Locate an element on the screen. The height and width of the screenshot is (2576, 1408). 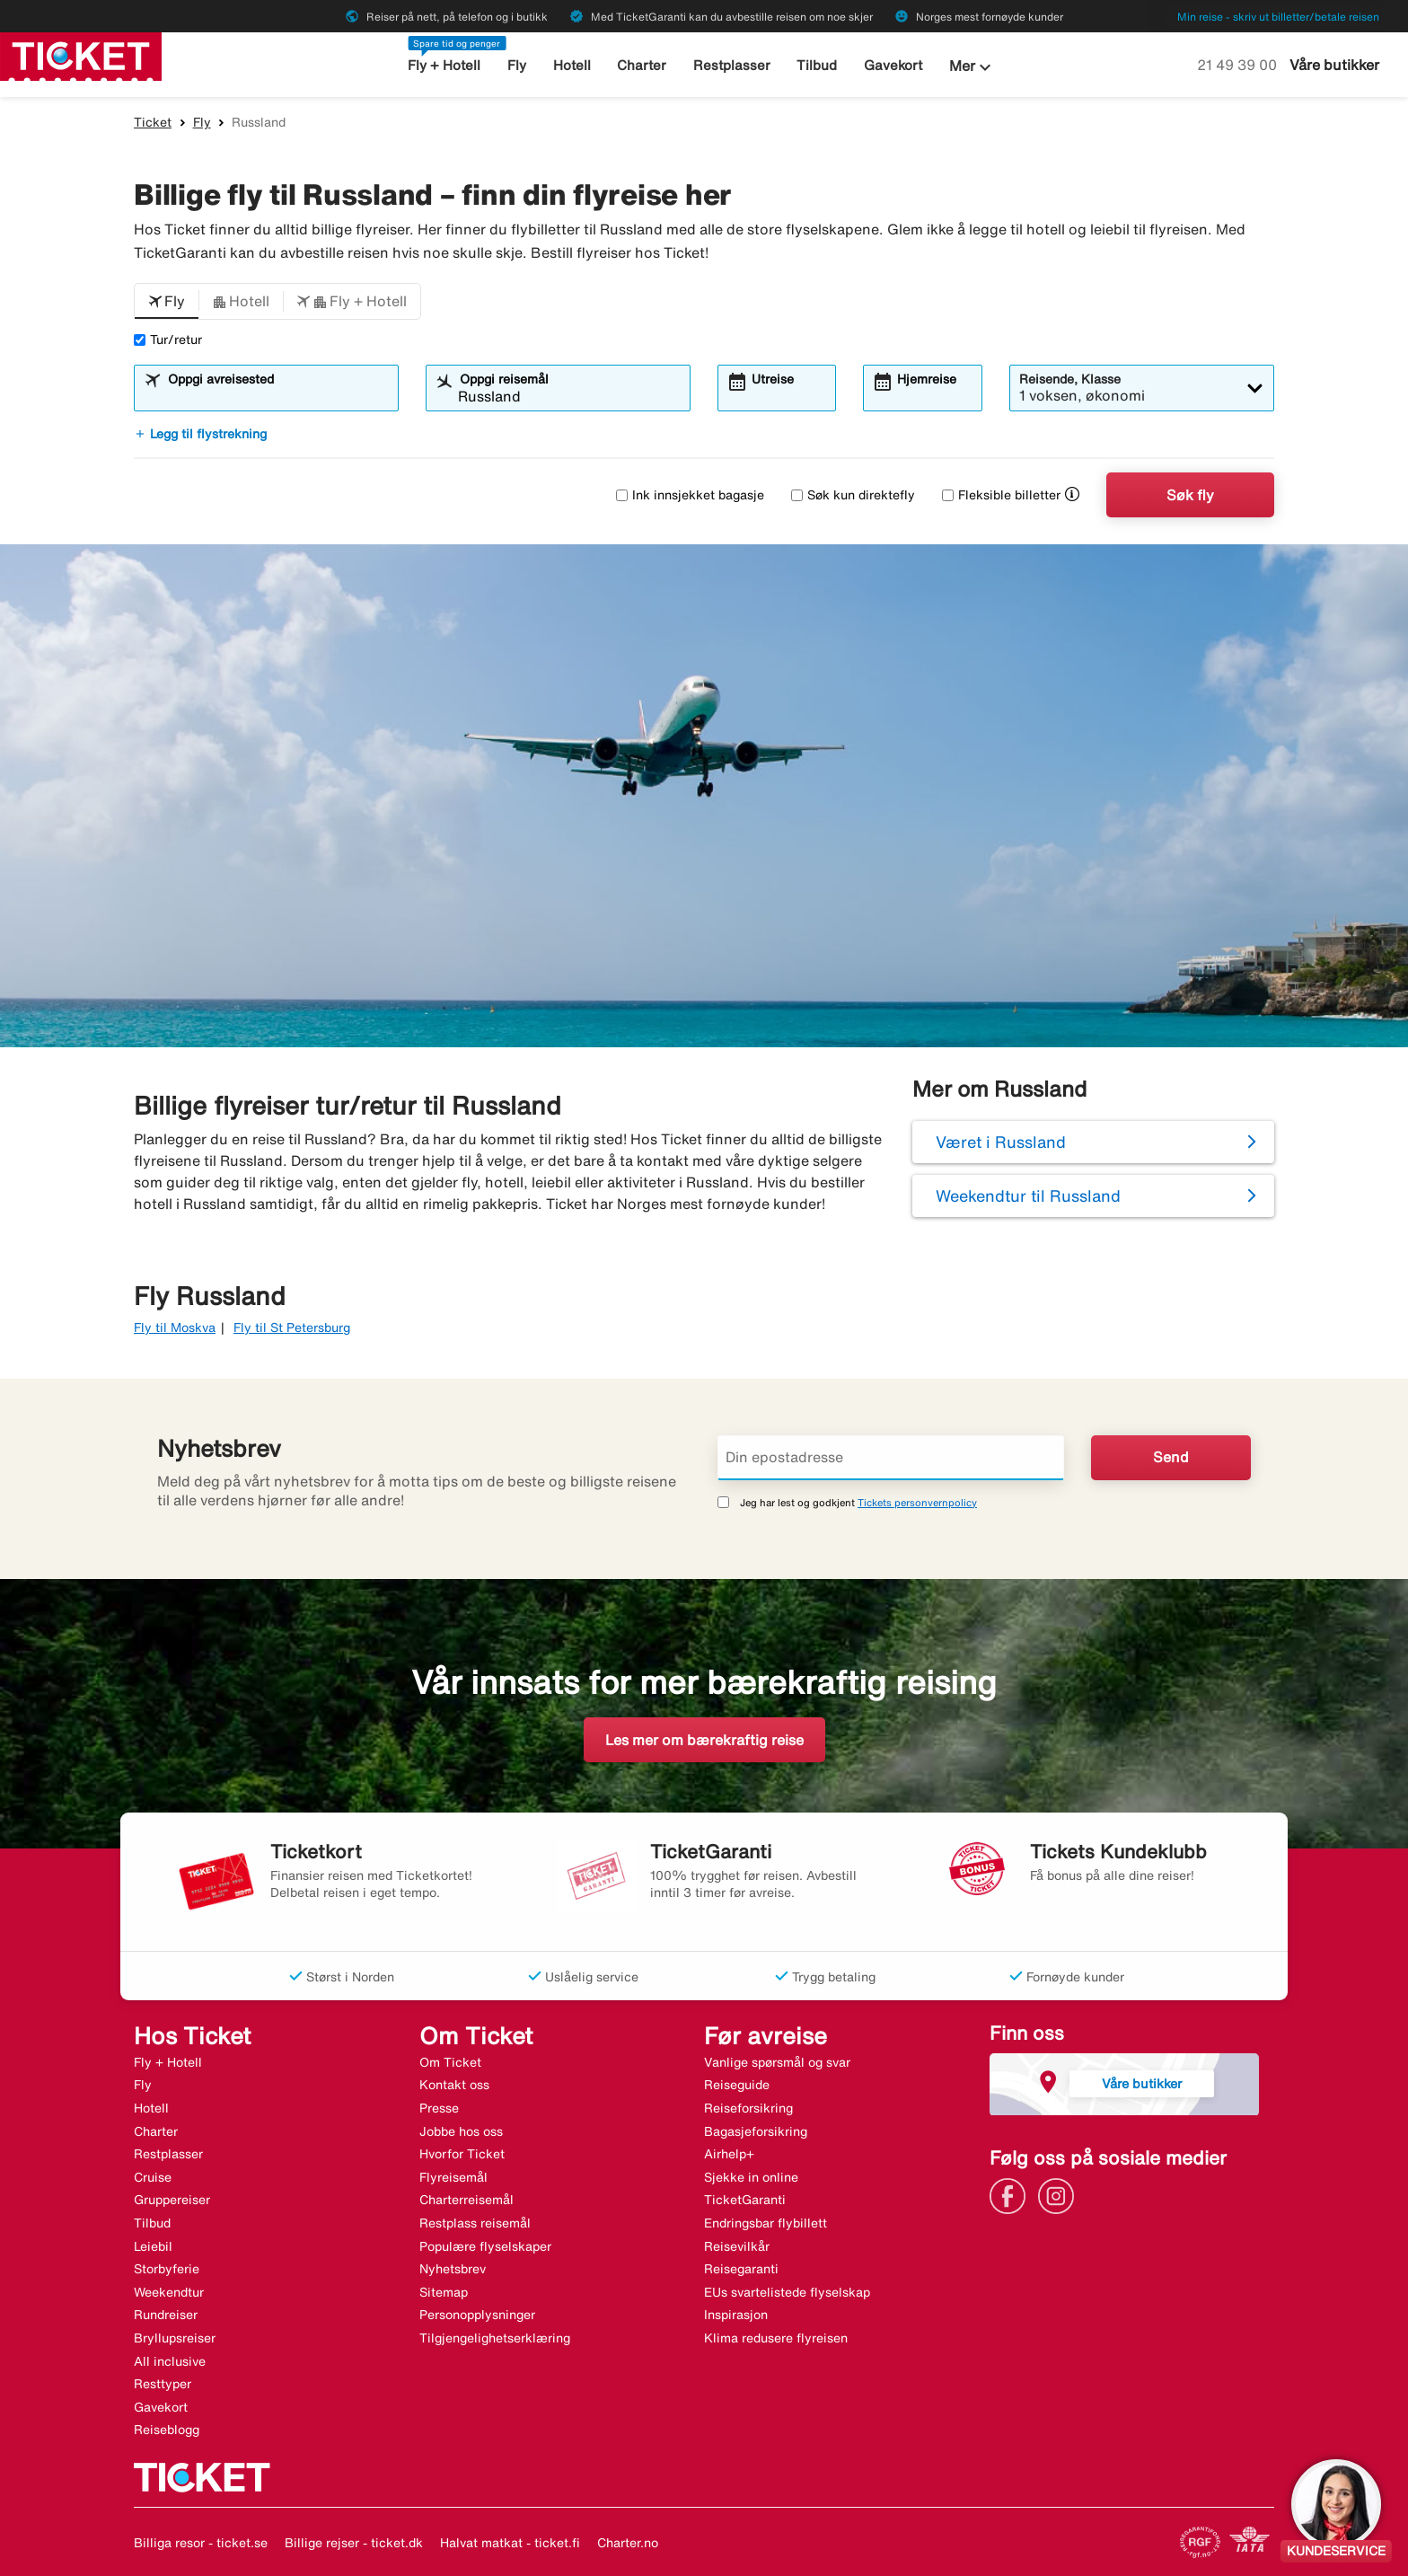
Fleksible billetter is located at coordinates (1001, 495).